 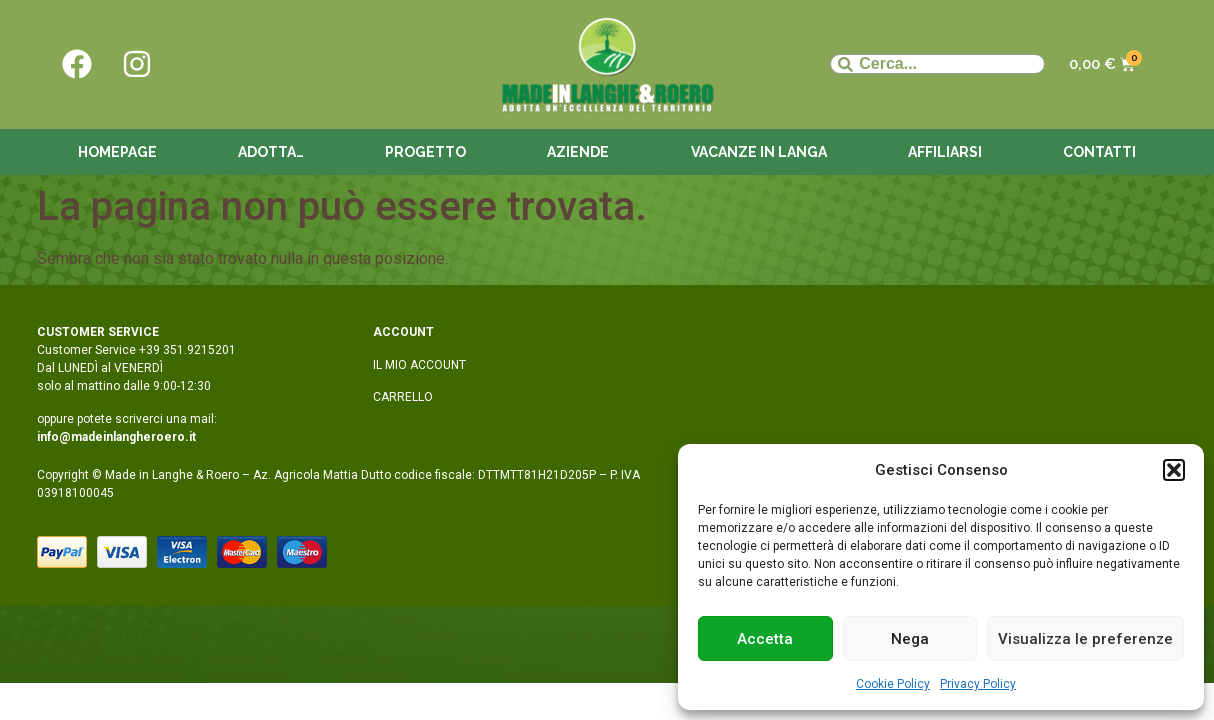 I want to click on Visualizza le preferenze, so click(x=1085, y=639).